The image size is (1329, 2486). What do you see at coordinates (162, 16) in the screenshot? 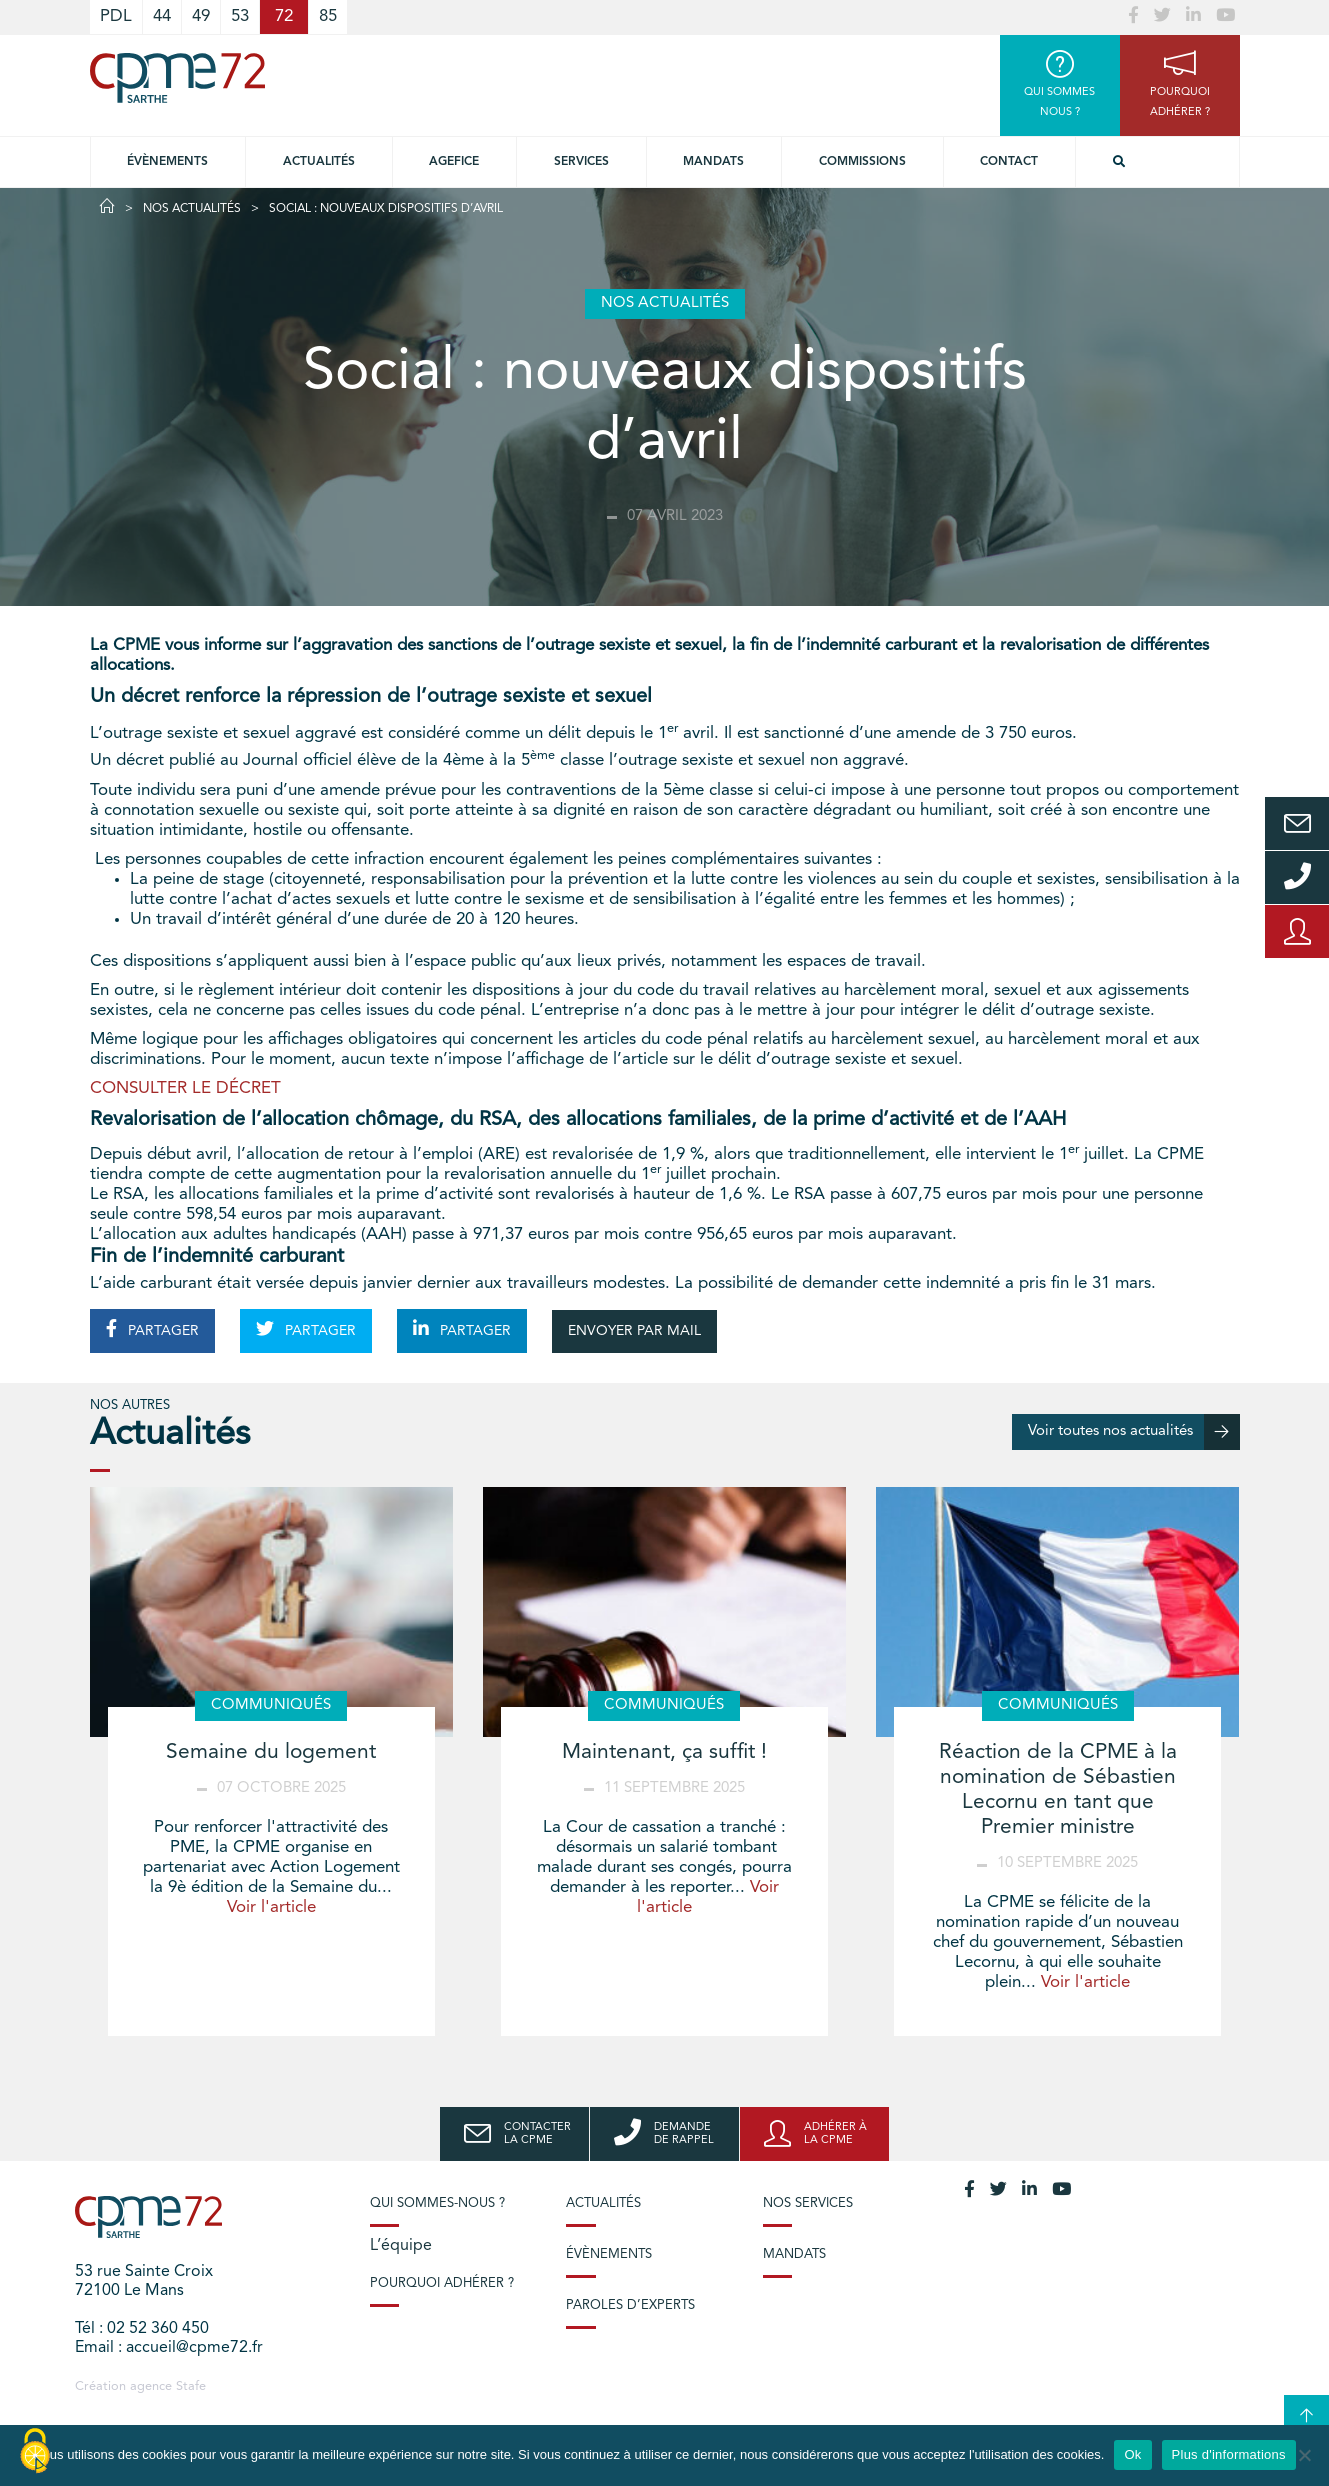
I see `44` at bounding box center [162, 16].